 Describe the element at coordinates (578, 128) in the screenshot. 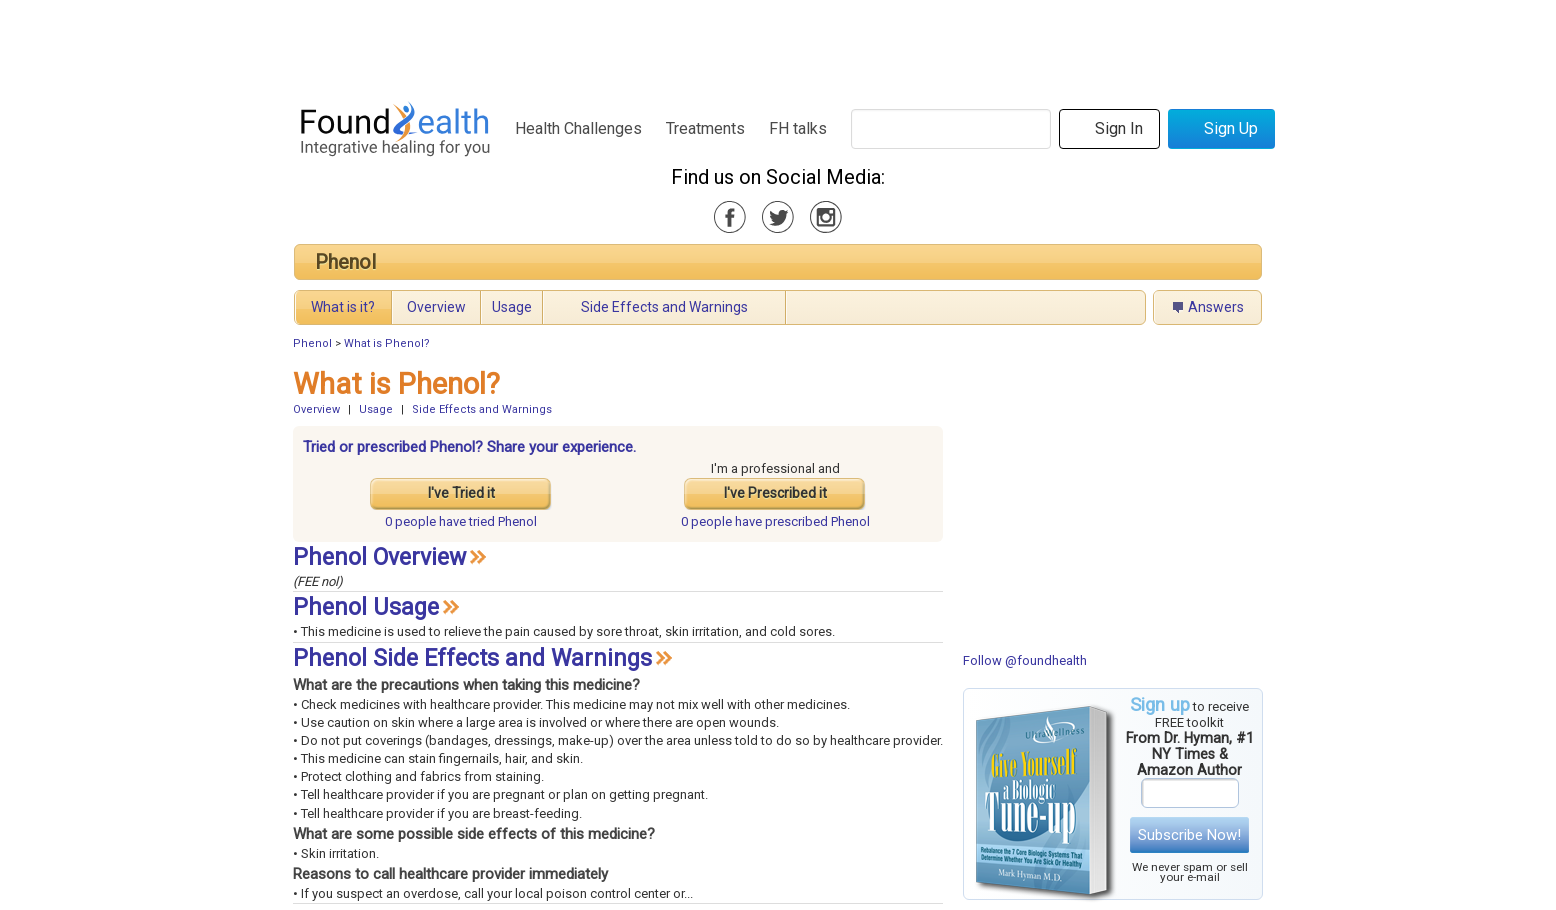

I see `Health Challenges` at that location.